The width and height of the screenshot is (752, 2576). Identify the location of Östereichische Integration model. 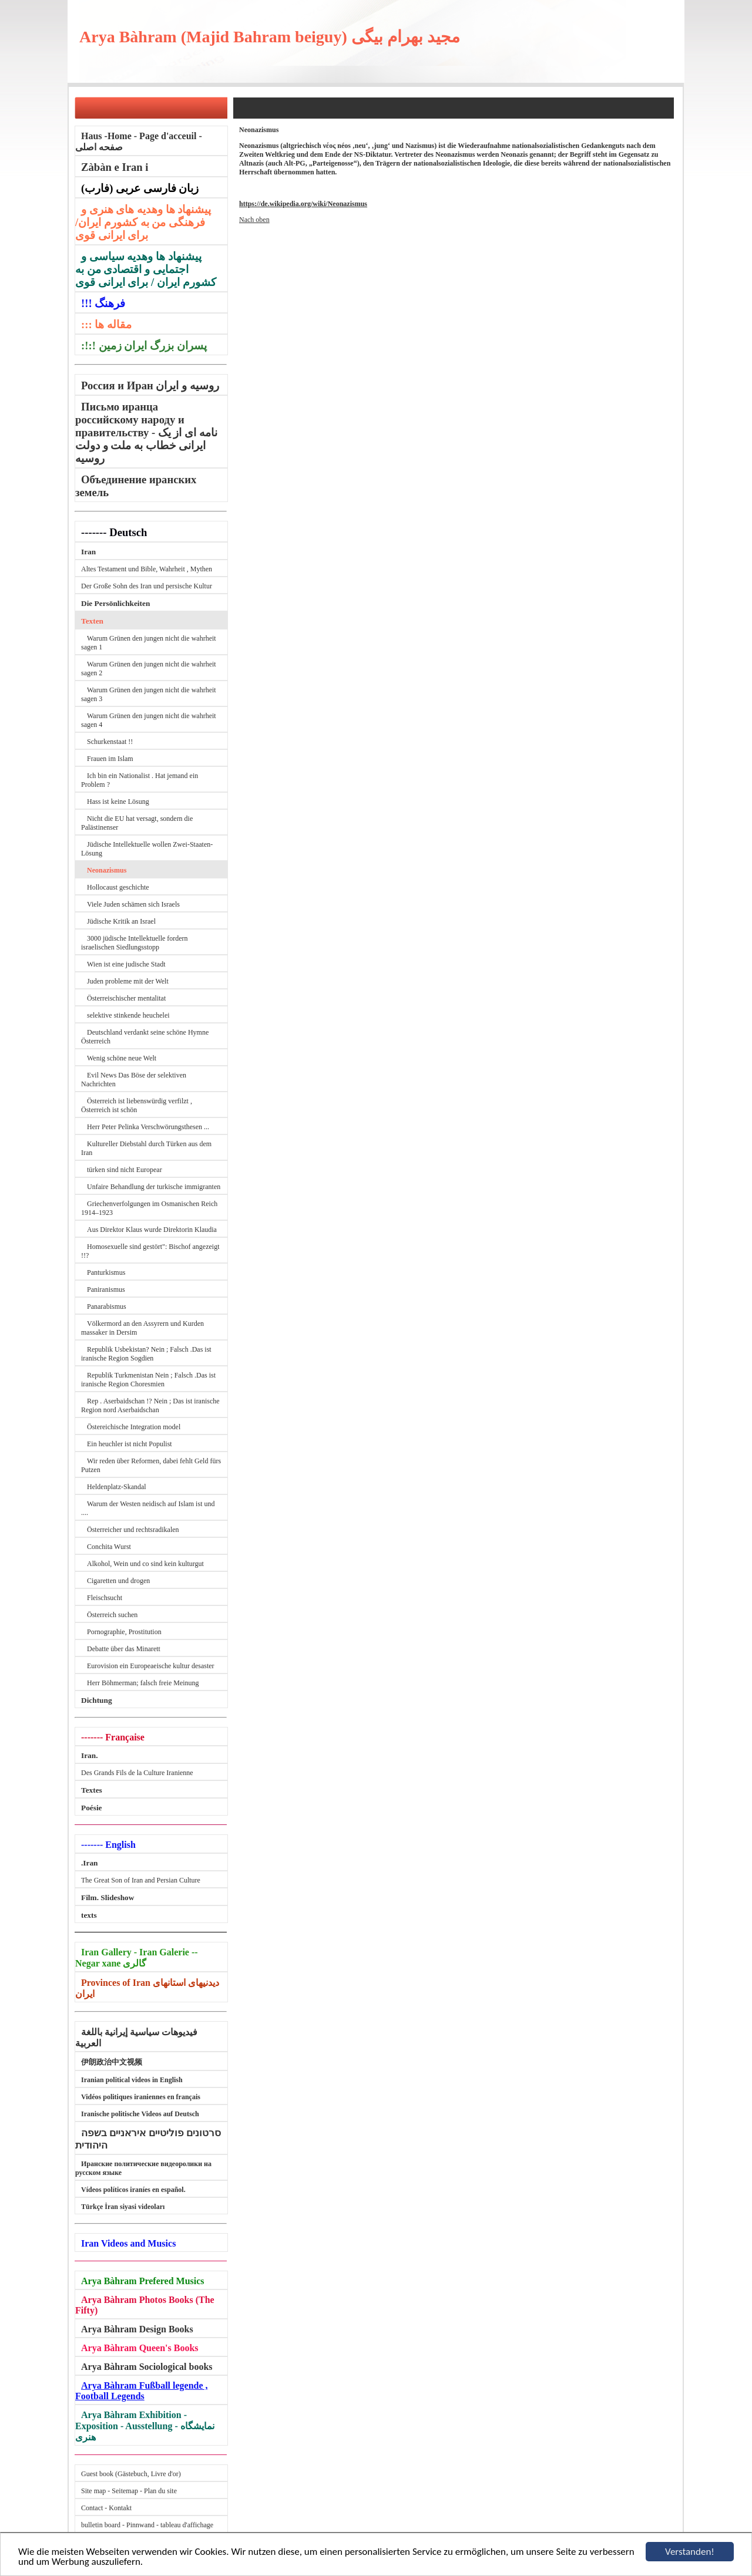
(133, 1427).